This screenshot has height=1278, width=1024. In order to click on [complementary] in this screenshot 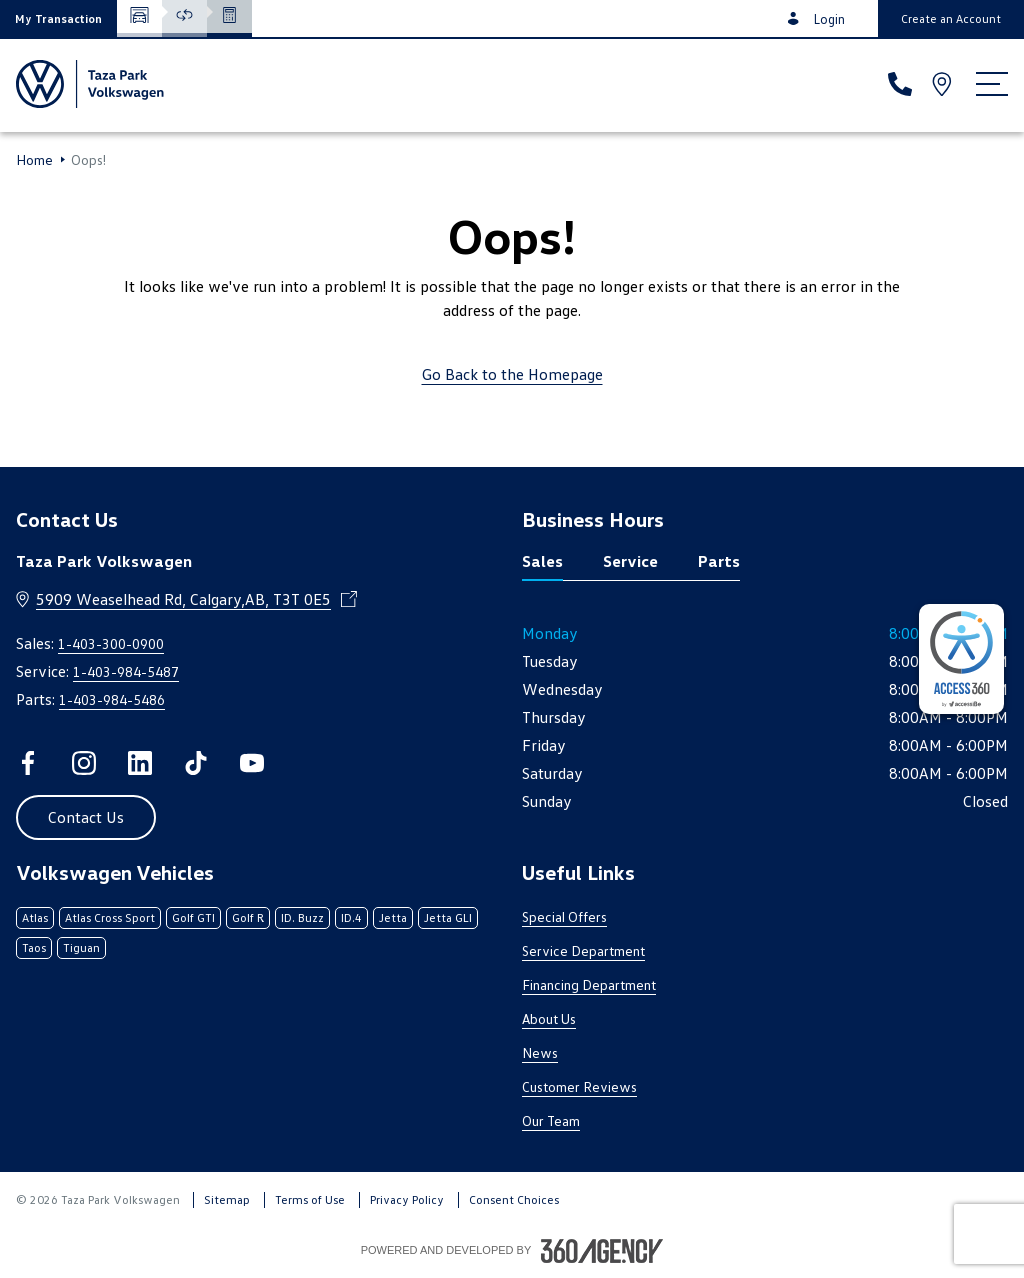, I will do `click(961, 659)`.